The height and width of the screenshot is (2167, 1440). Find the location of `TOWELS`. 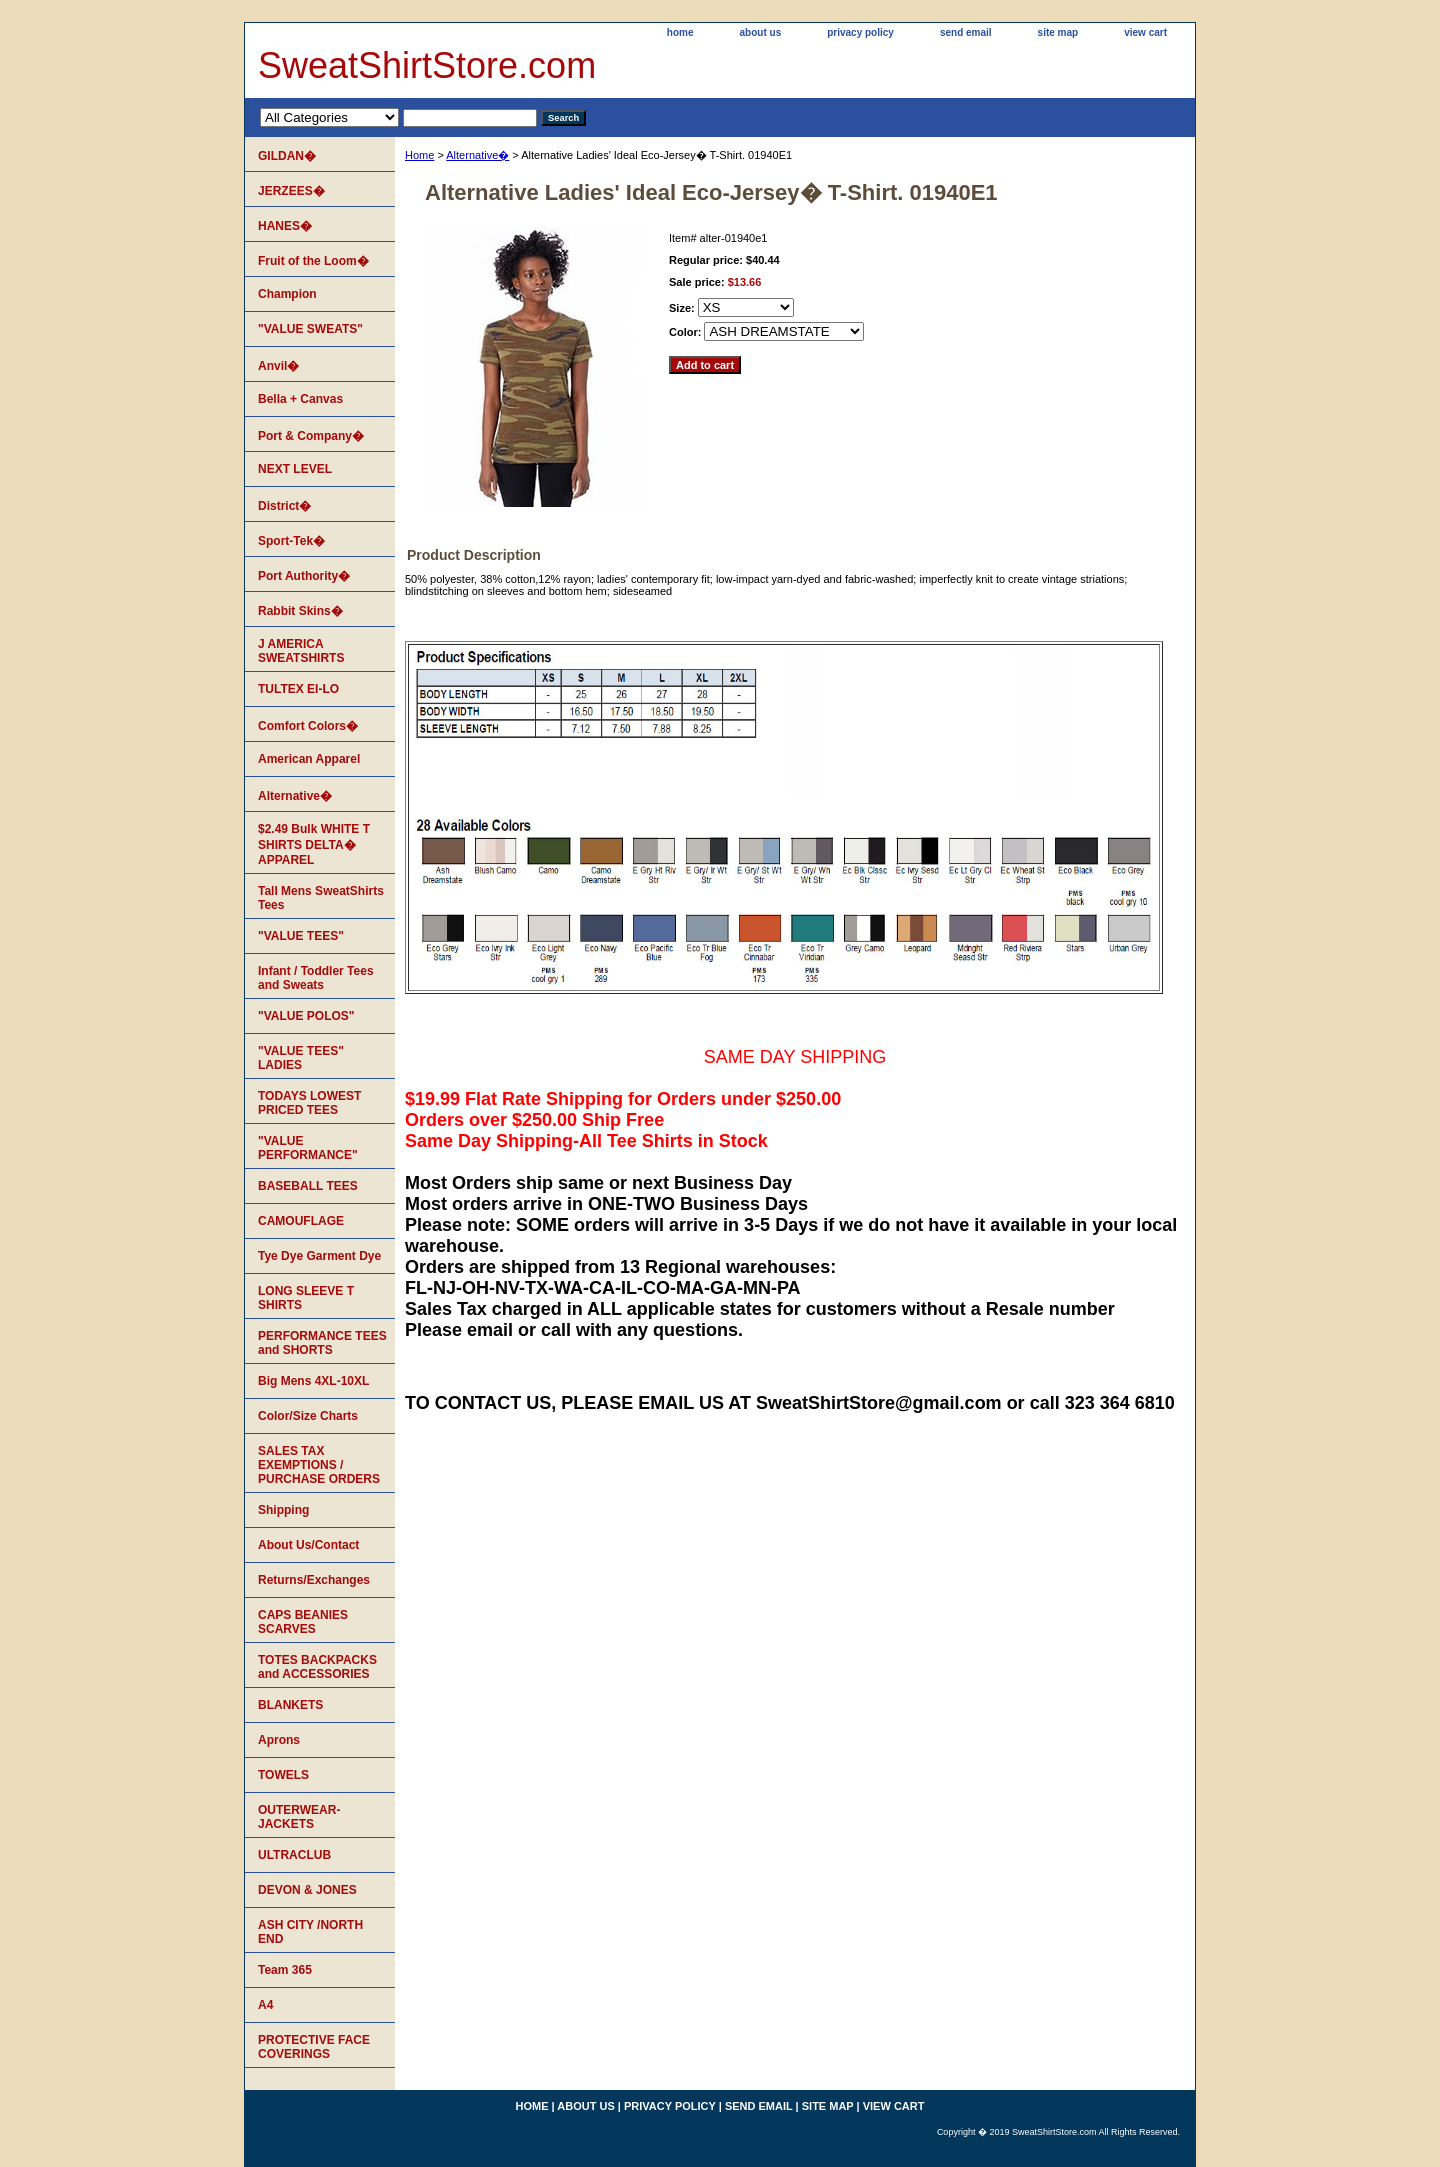

TOWELS is located at coordinates (283, 1775).